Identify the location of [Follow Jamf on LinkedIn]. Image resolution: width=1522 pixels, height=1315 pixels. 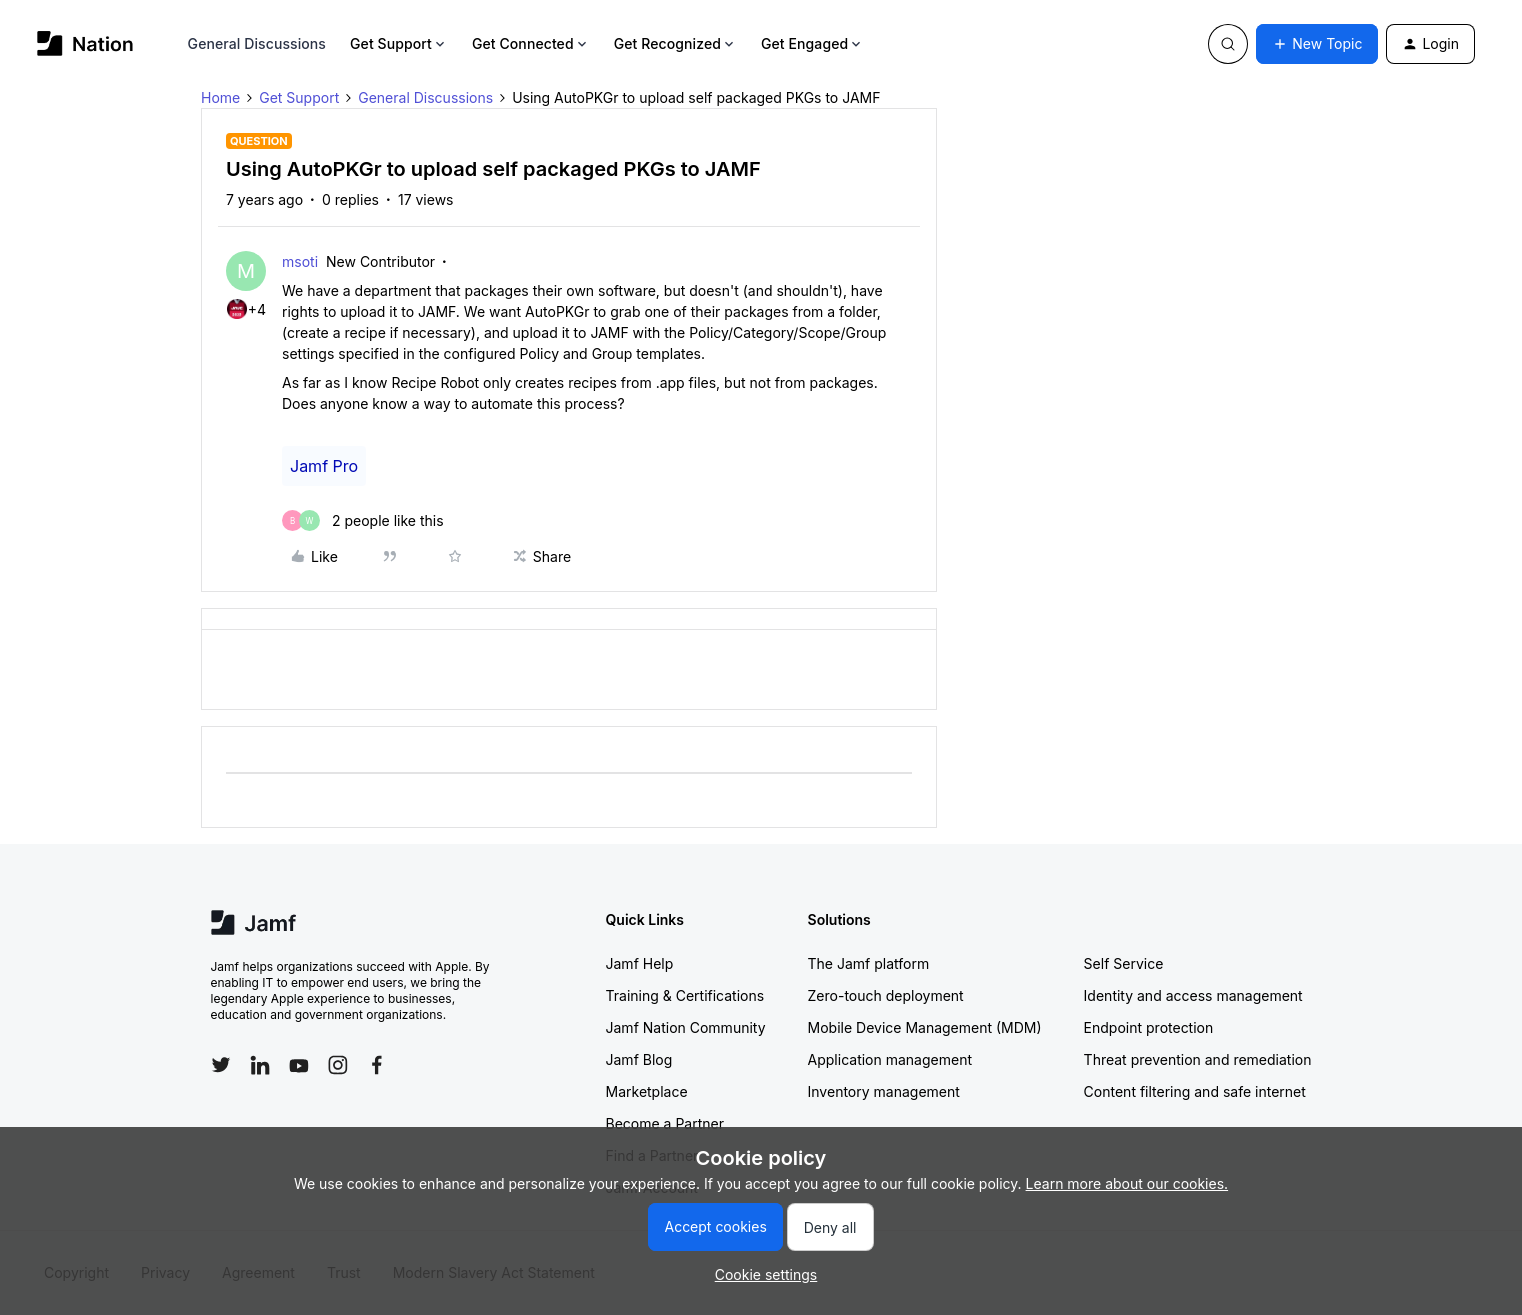
(260, 1065).